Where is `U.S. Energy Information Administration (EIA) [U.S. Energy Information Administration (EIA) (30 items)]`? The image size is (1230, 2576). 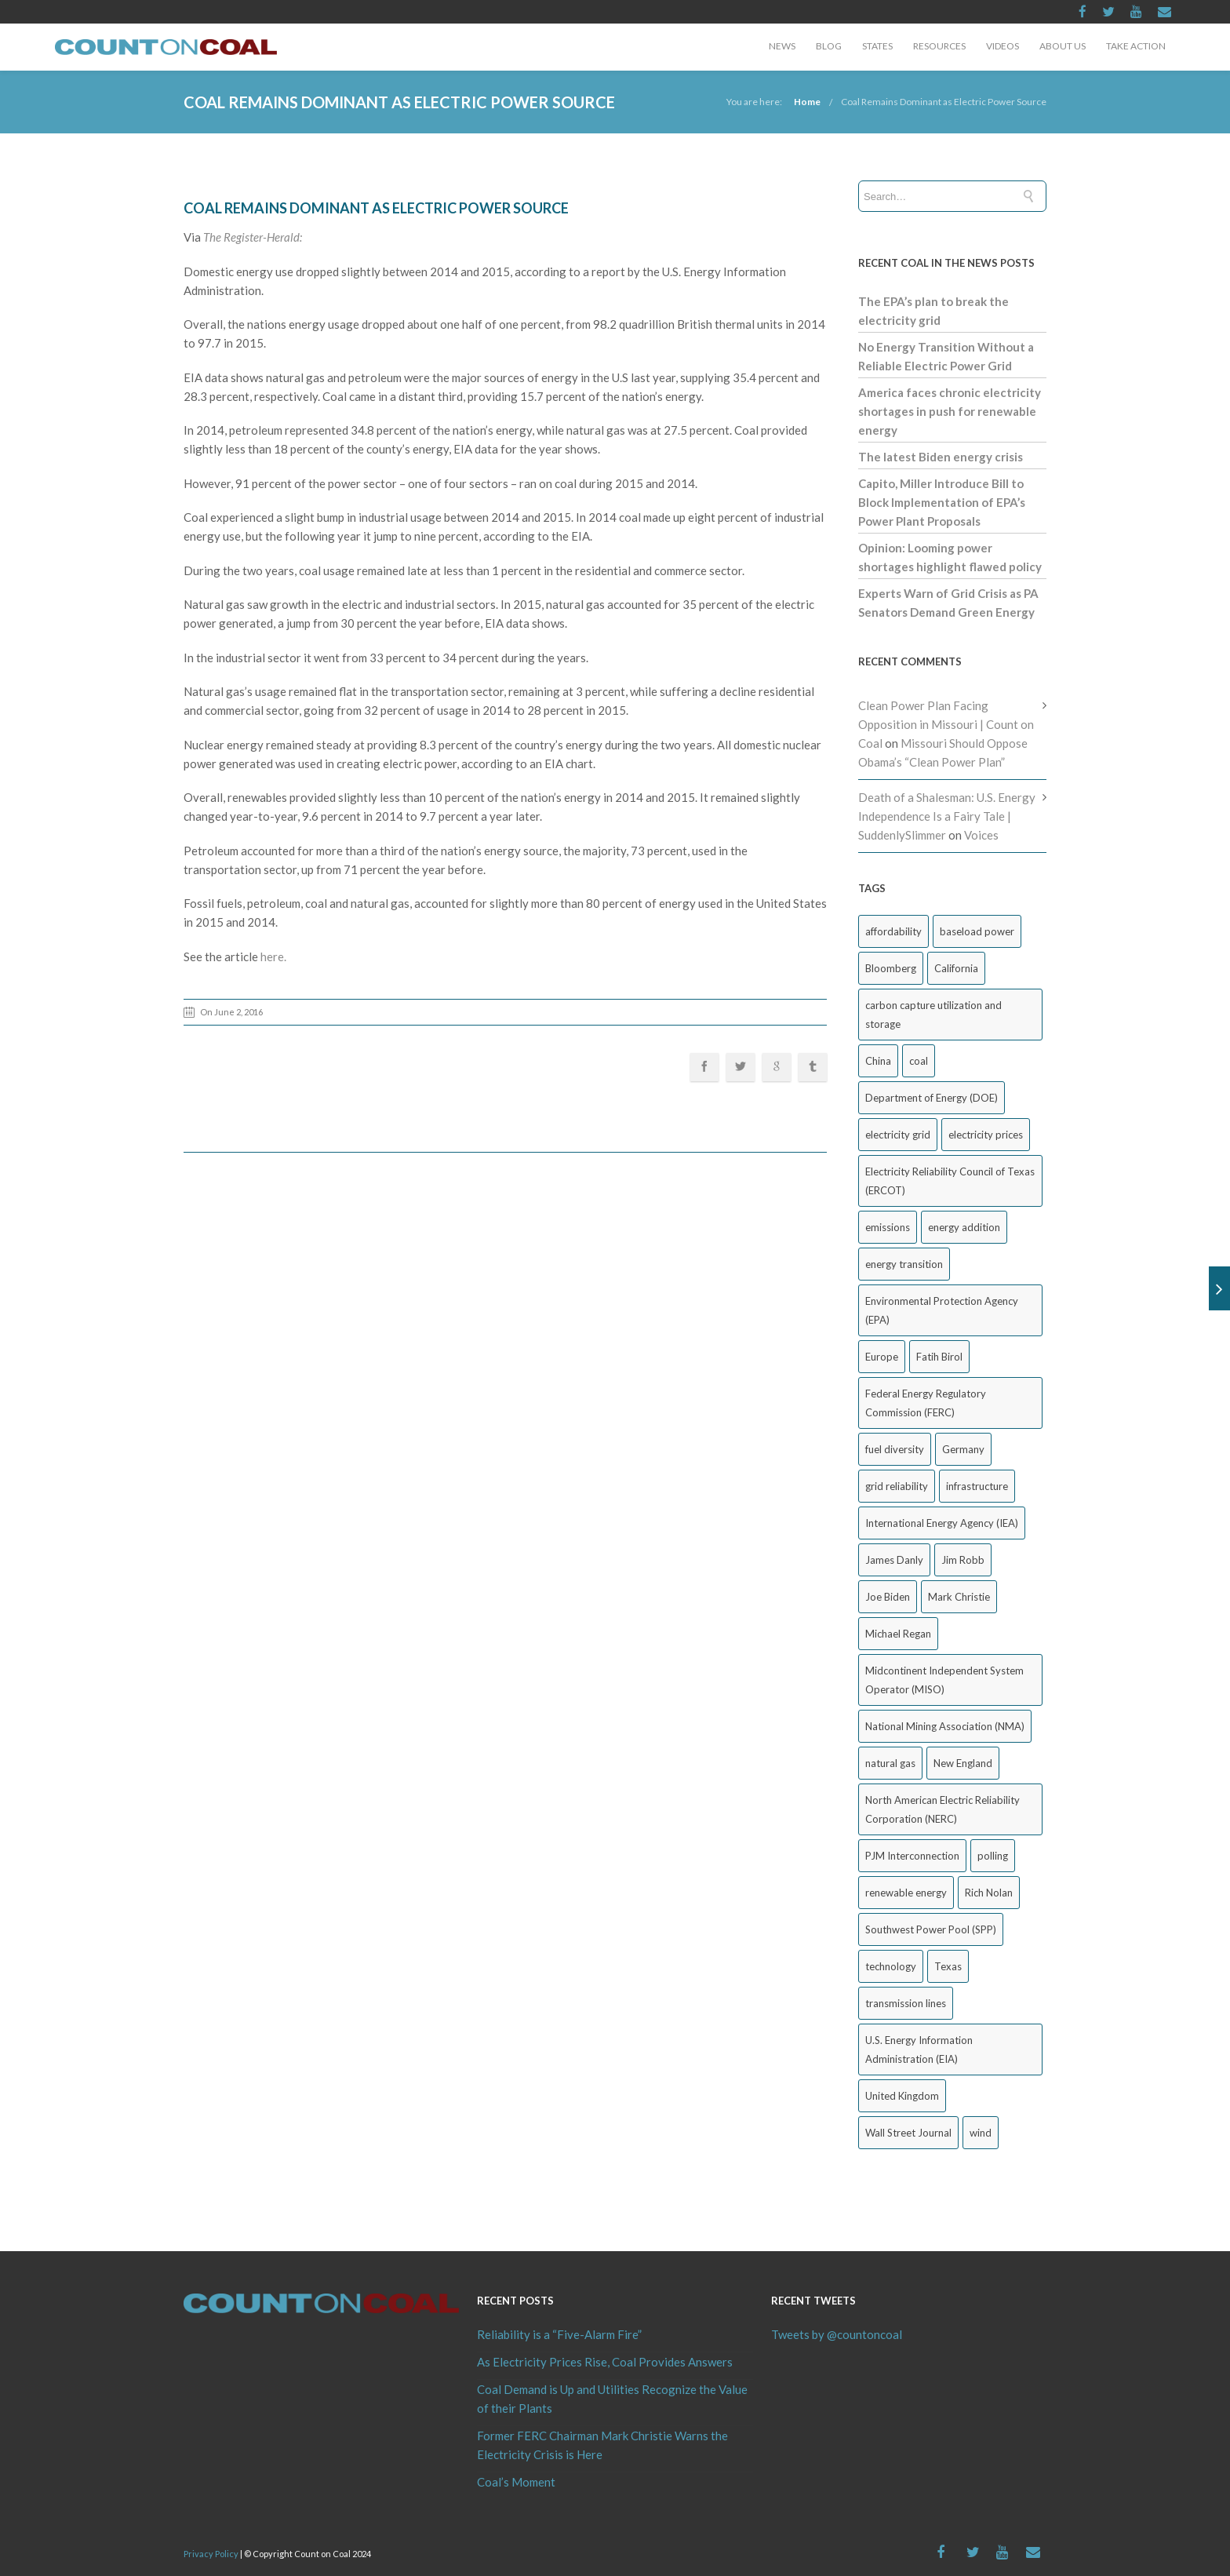 U.S. Energy Information Administration (EIA) [U.S. Energy Information Administration (EIA) (30 items)] is located at coordinates (919, 2049).